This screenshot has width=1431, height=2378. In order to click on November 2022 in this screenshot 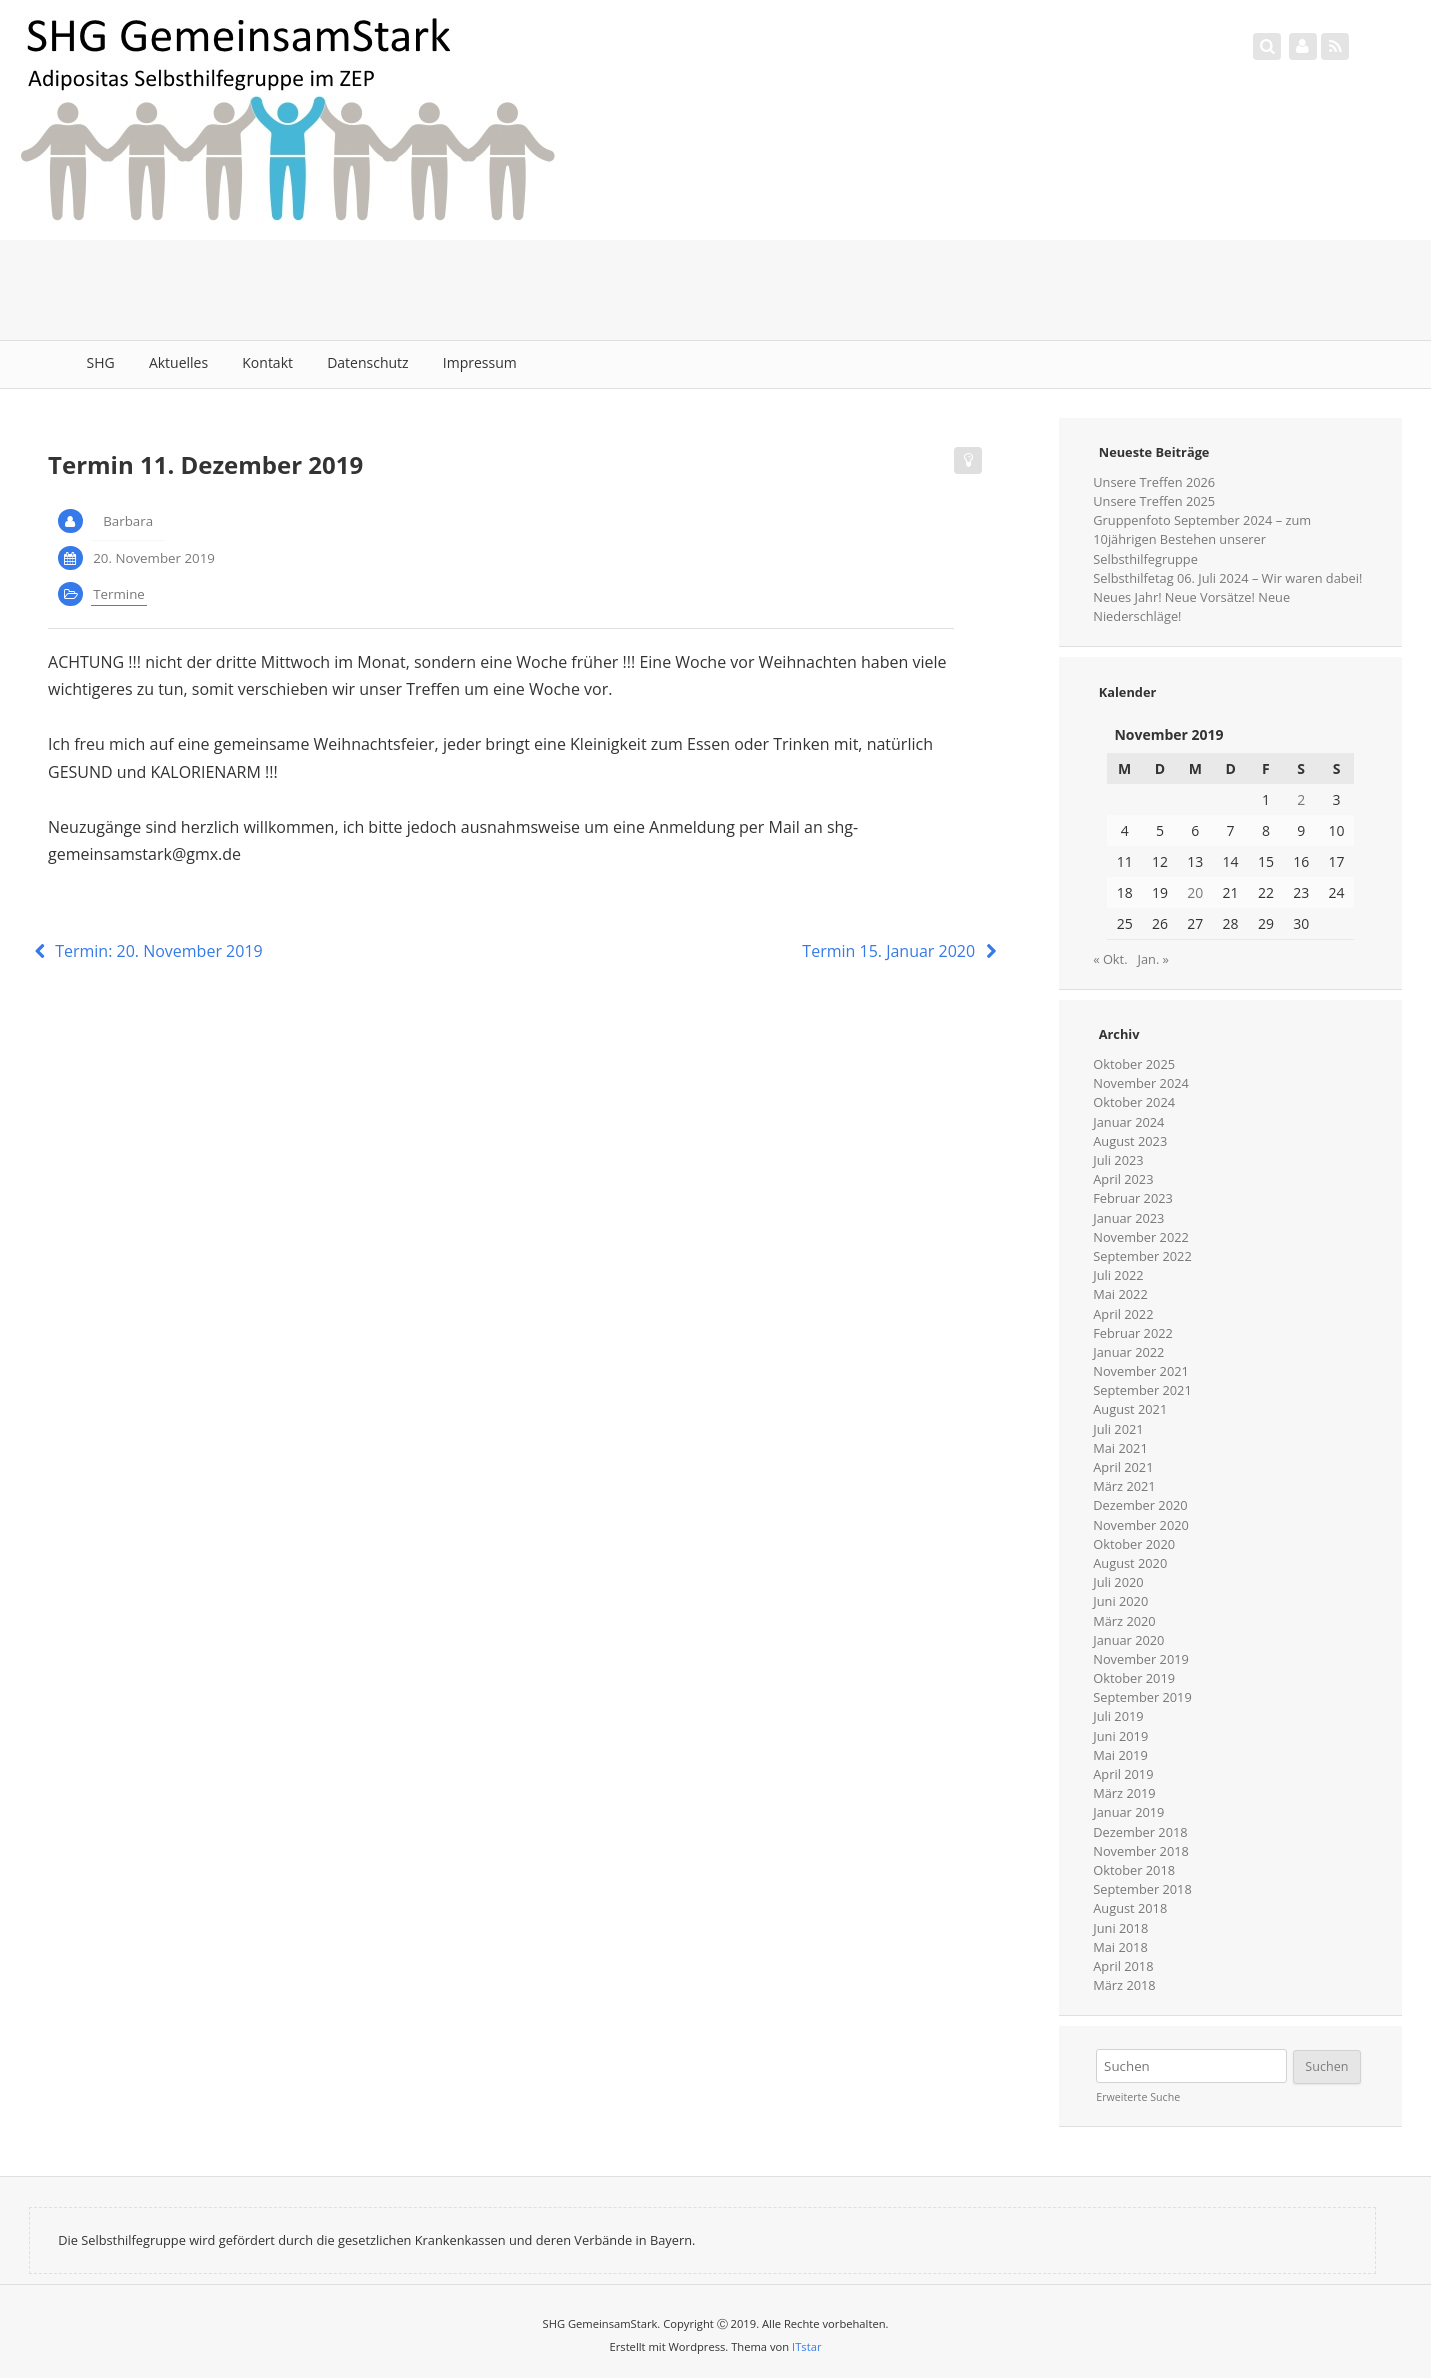, I will do `click(1141, 1237)`.